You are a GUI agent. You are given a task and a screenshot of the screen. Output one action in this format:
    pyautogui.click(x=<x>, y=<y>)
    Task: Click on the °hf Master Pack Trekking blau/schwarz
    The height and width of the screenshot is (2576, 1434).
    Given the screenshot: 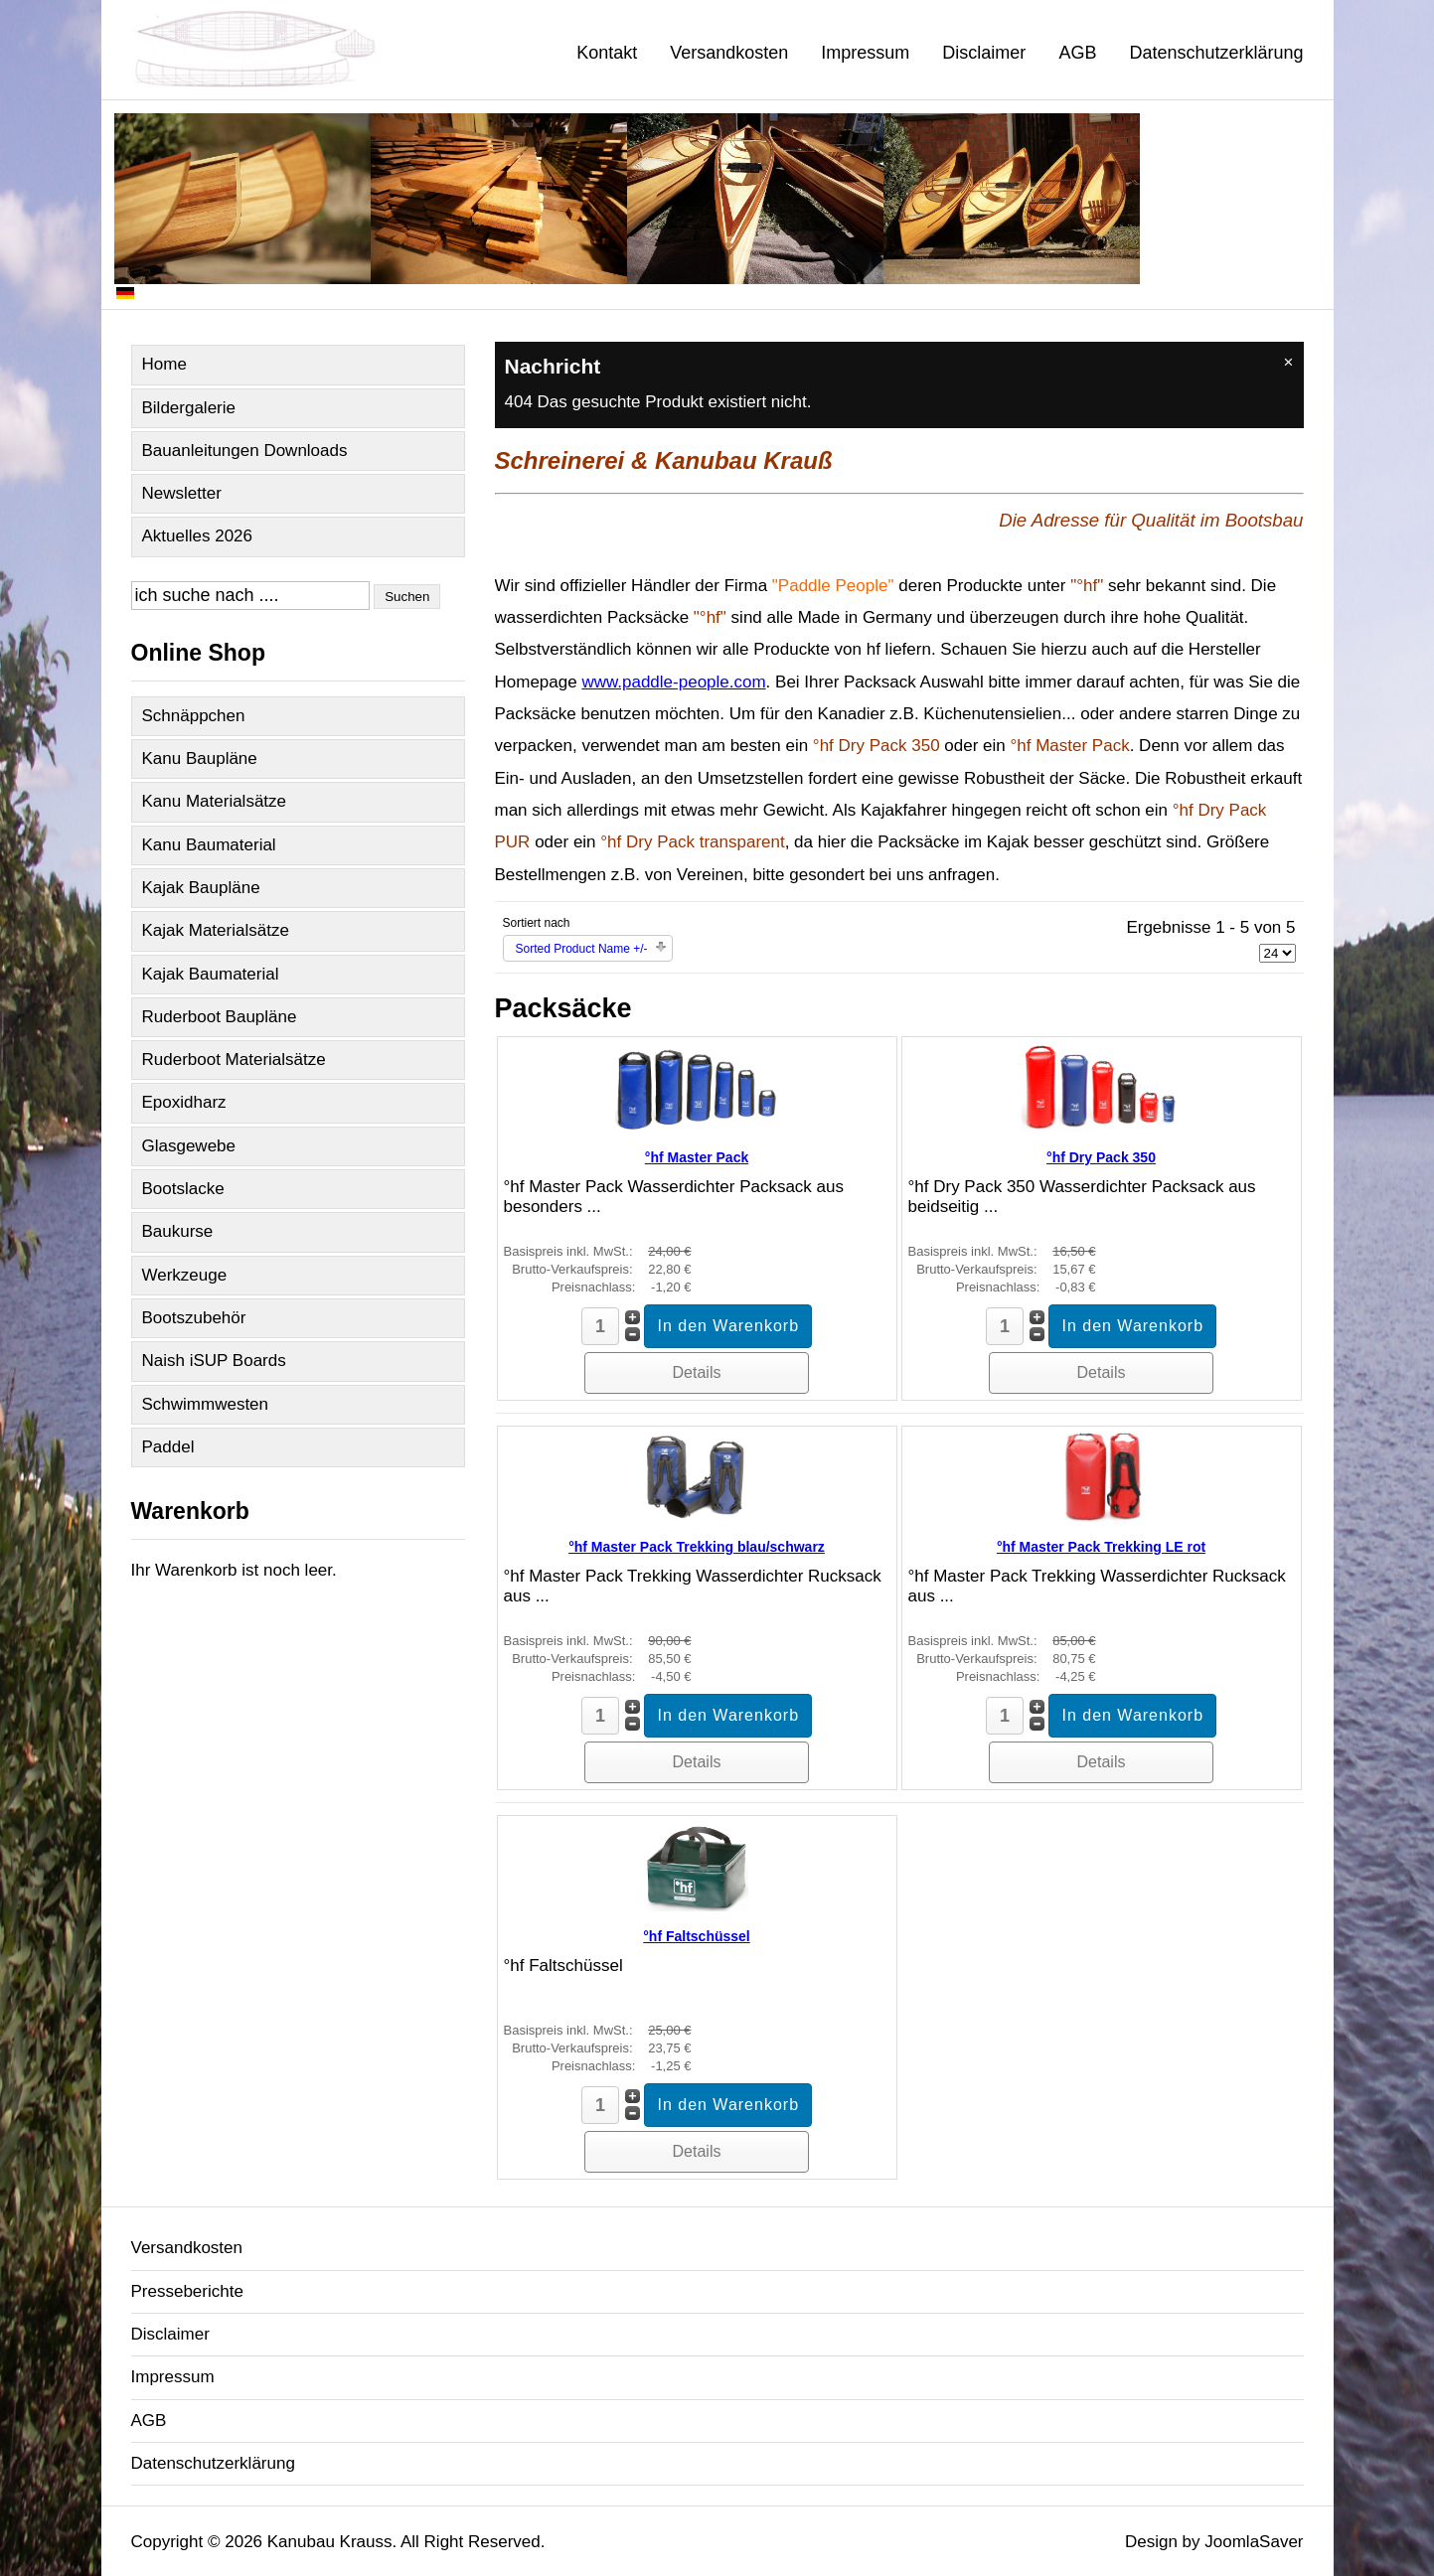 What is the action you would take?
    pyautogui.click(x=696, y=1547)
    